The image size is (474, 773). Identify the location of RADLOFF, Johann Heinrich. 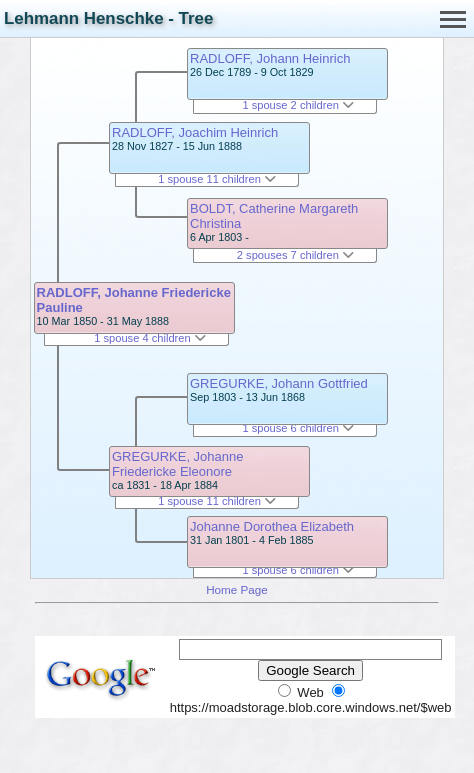
(270, 58).